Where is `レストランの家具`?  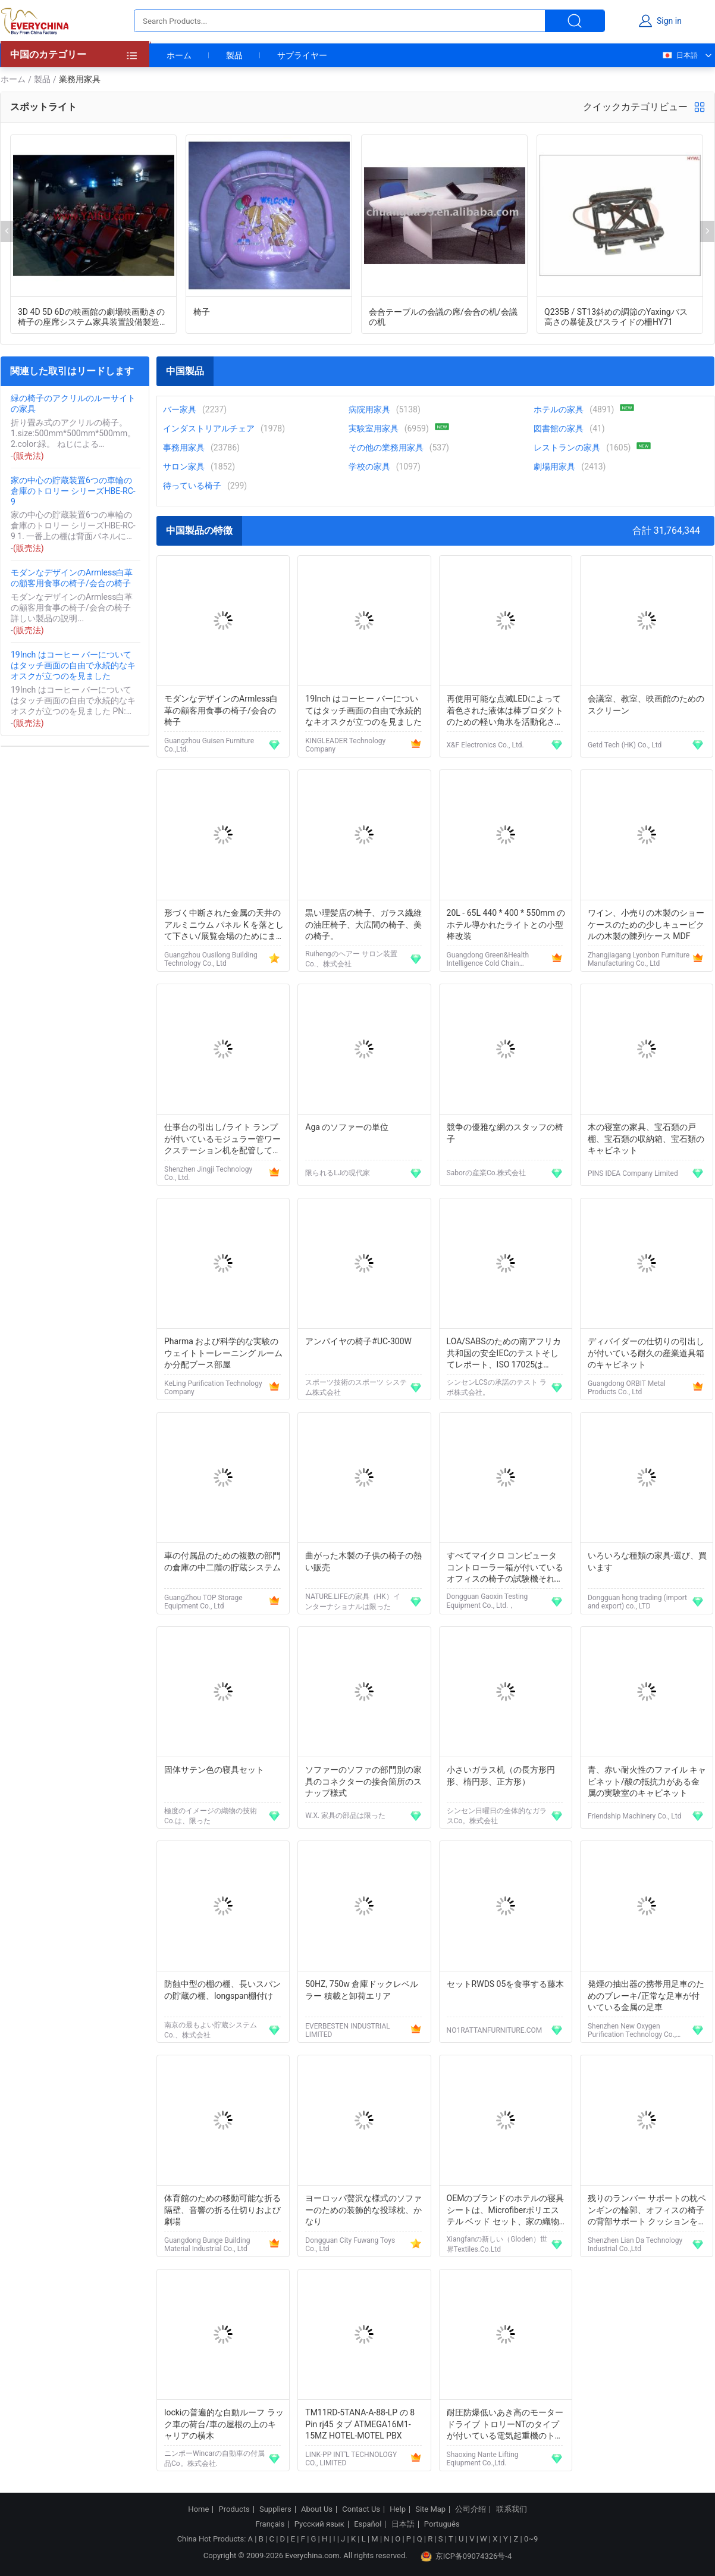 レストランの家具 is located at coordinates (567, 447).